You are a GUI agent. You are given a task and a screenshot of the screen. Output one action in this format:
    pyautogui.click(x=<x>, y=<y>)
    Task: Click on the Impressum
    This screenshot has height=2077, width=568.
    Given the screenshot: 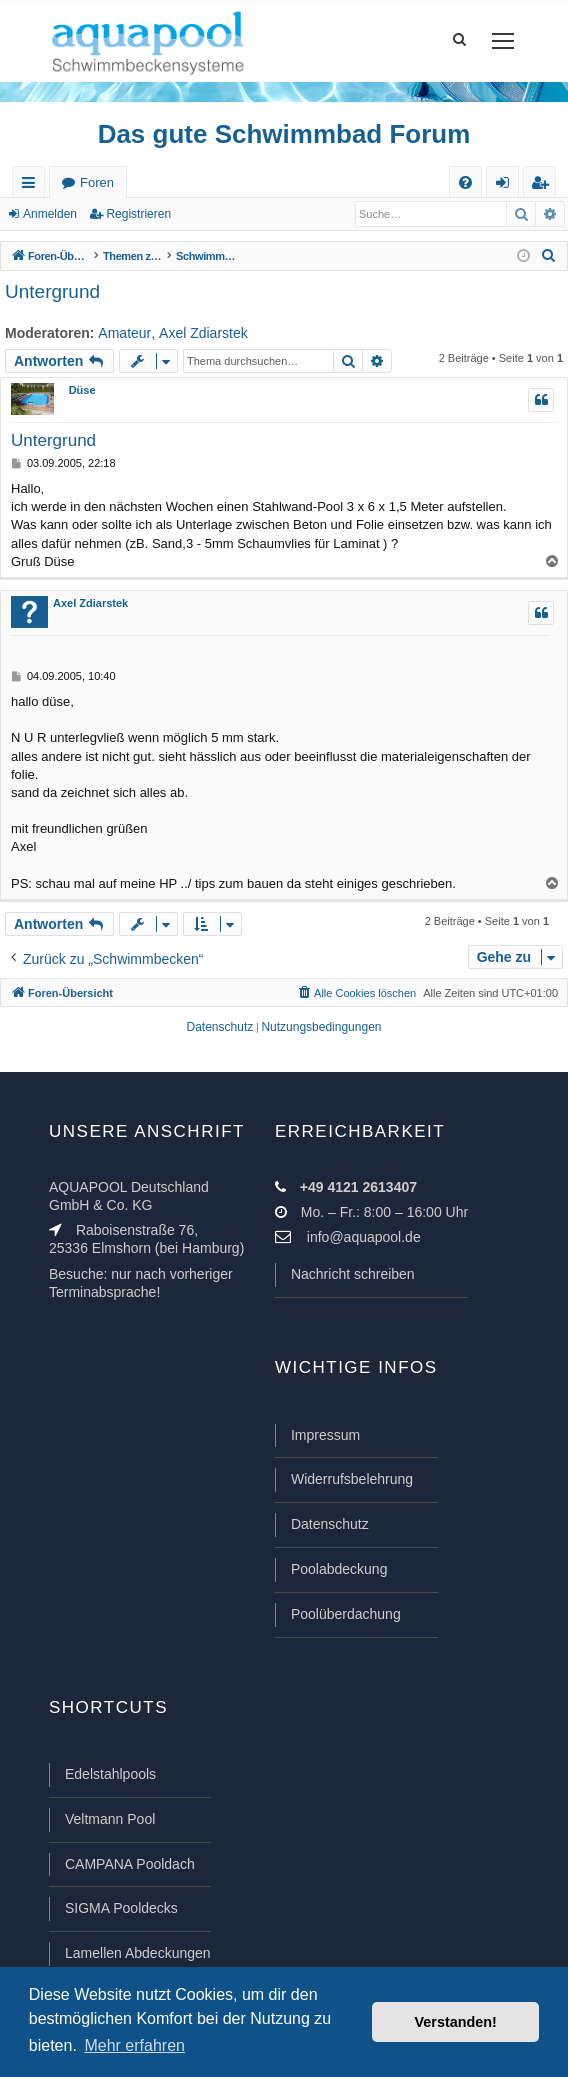 What is the action you would take?
    pyautogui.click(x=325, y=1435)
    